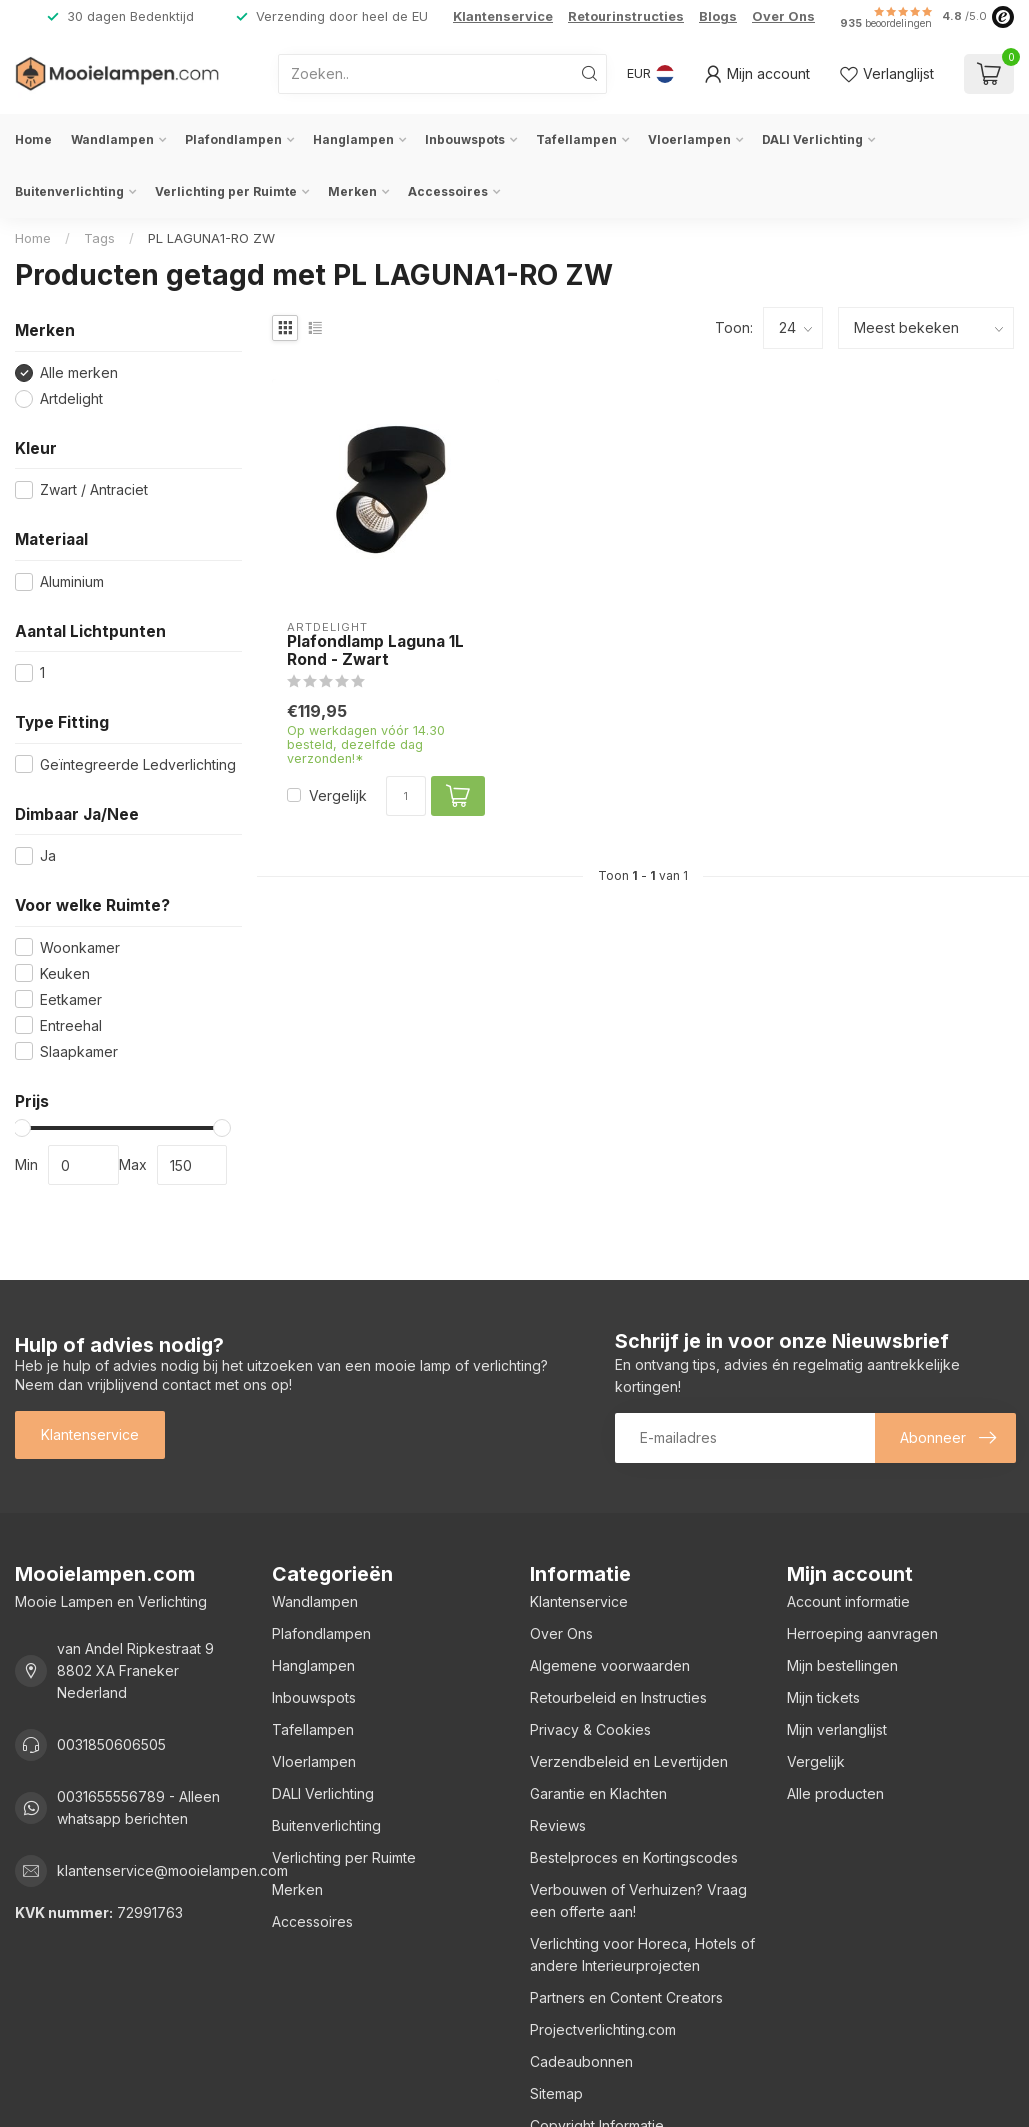  What do you see at coordinates (823, 1697) in the screenshot?
I see `Mijn tickets` at bounding box center [823, 1697].